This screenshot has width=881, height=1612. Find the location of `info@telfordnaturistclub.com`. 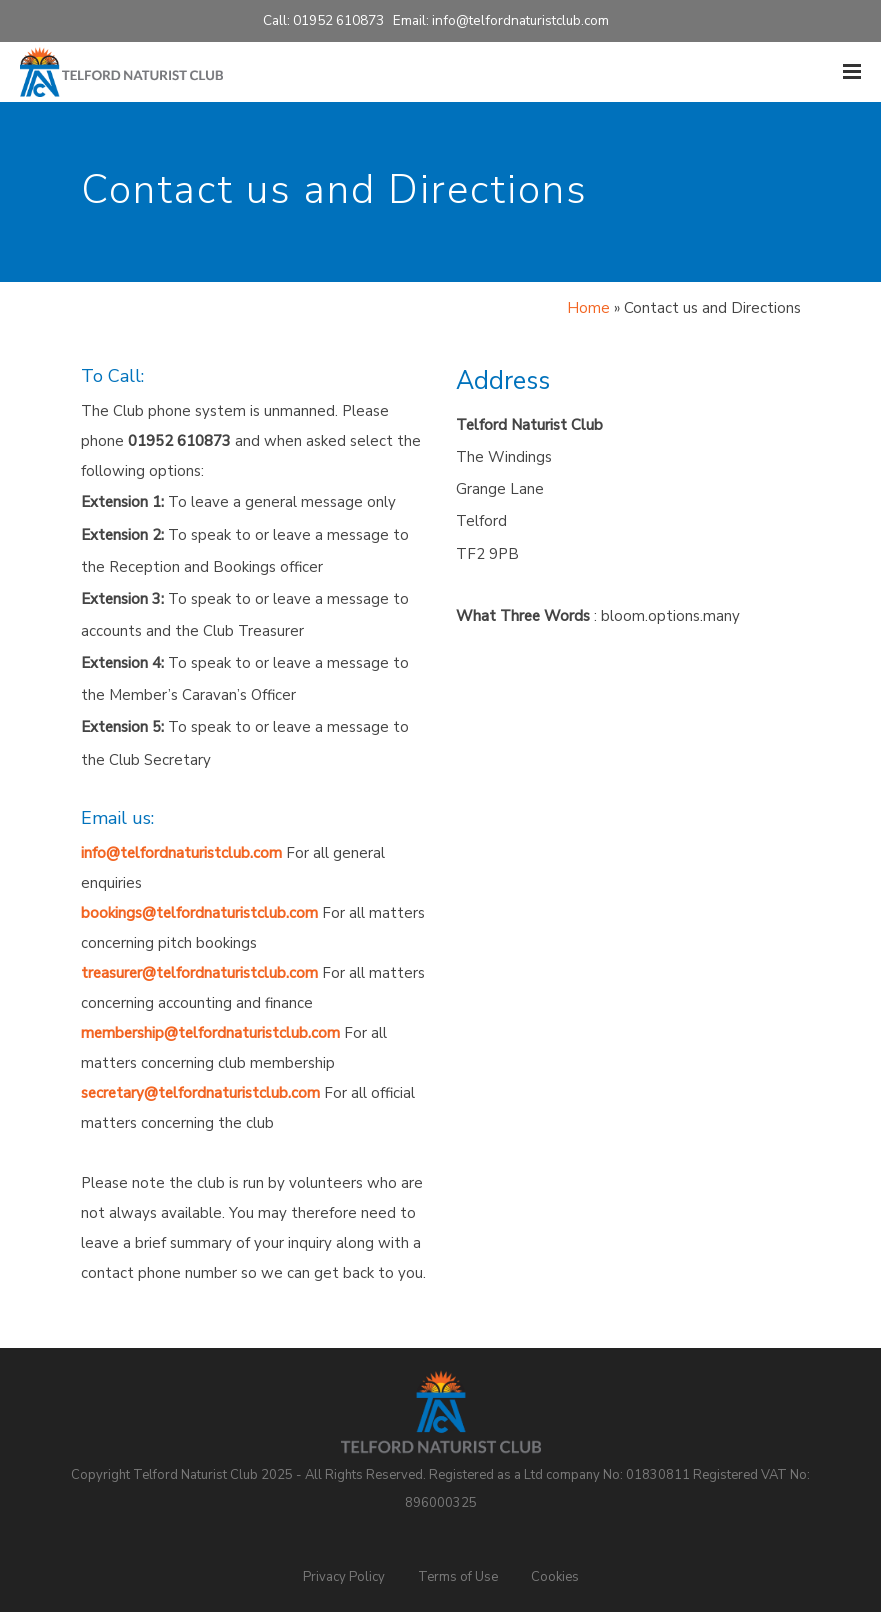

info@telfordnaturistclub.com is located at coordinates (520, 20).